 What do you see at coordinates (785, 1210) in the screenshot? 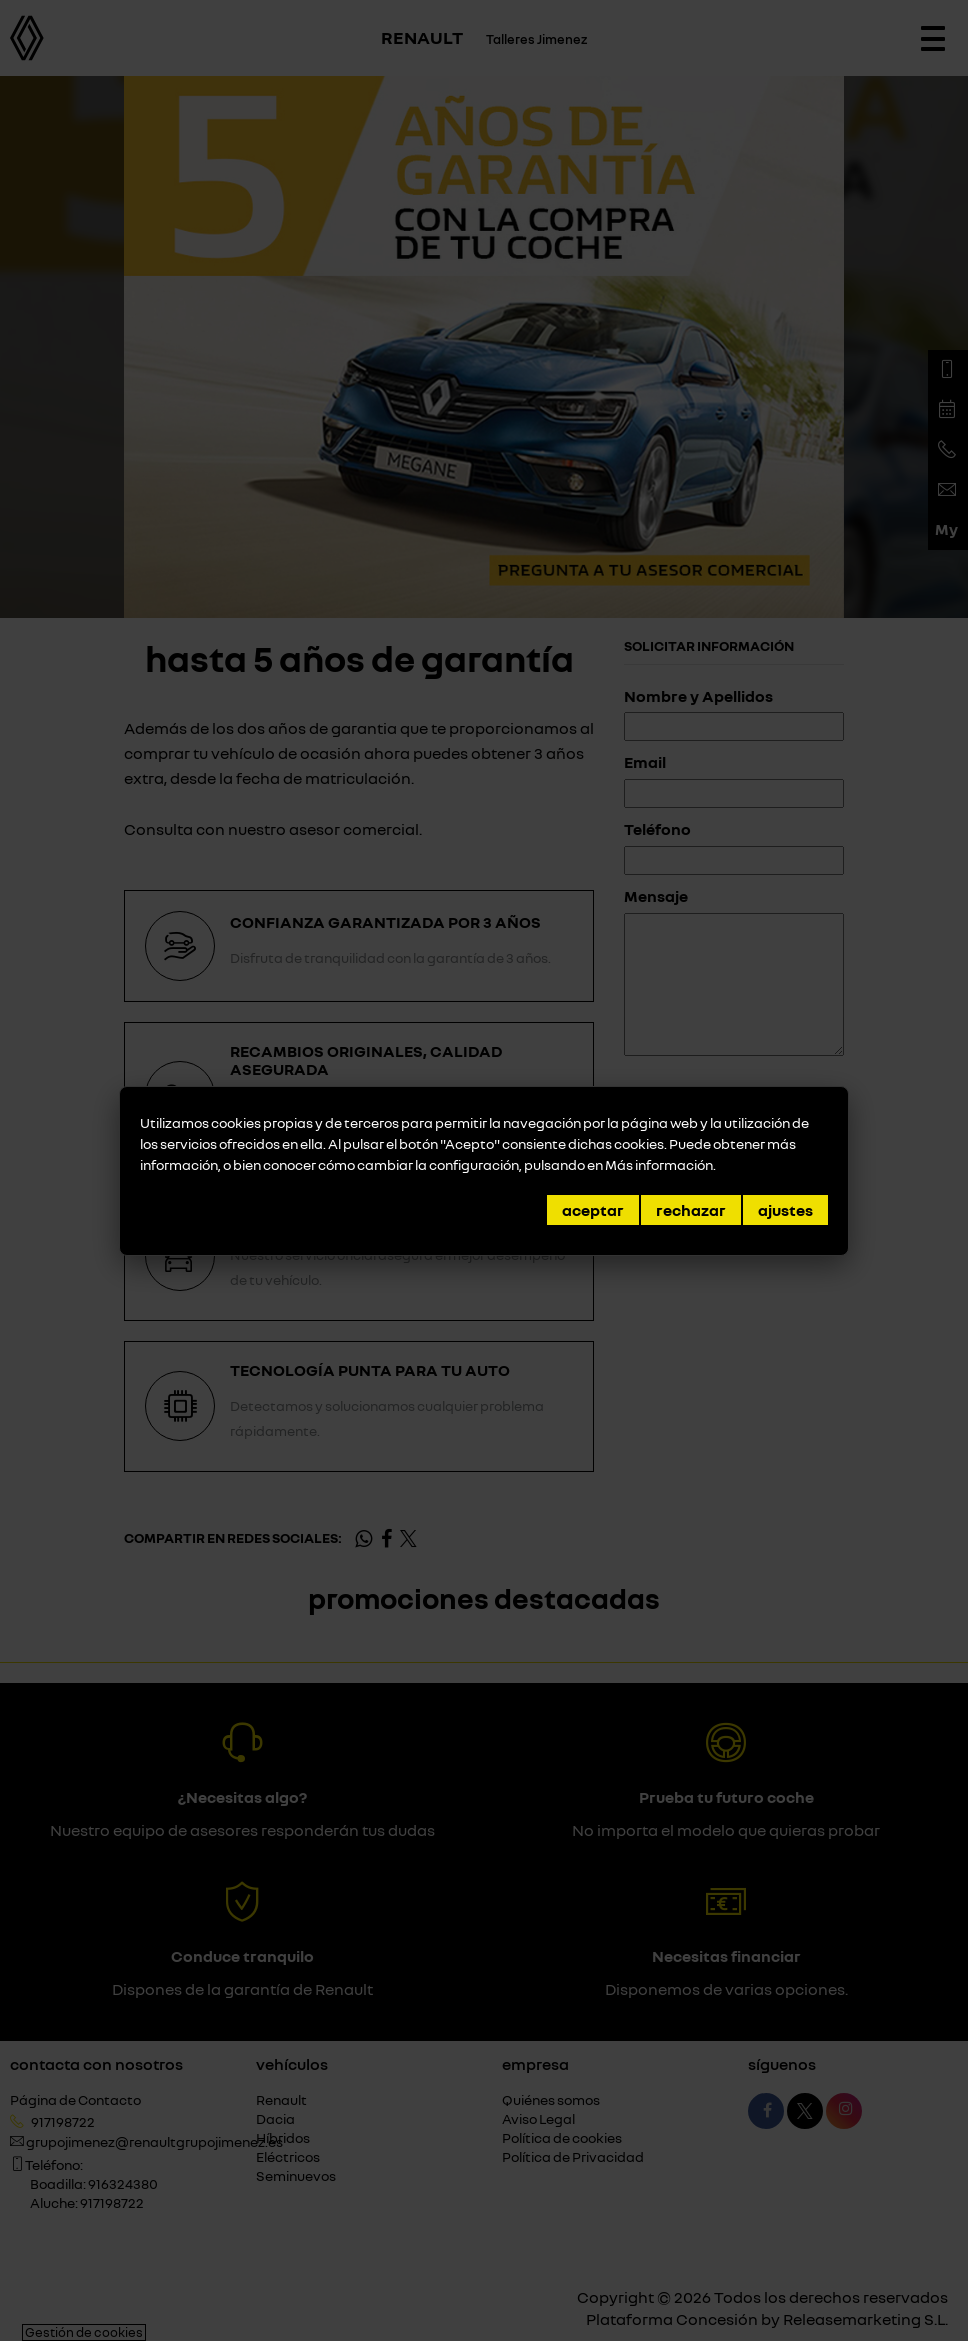
I see `Ajustes` at bounding box center [785, 1210].